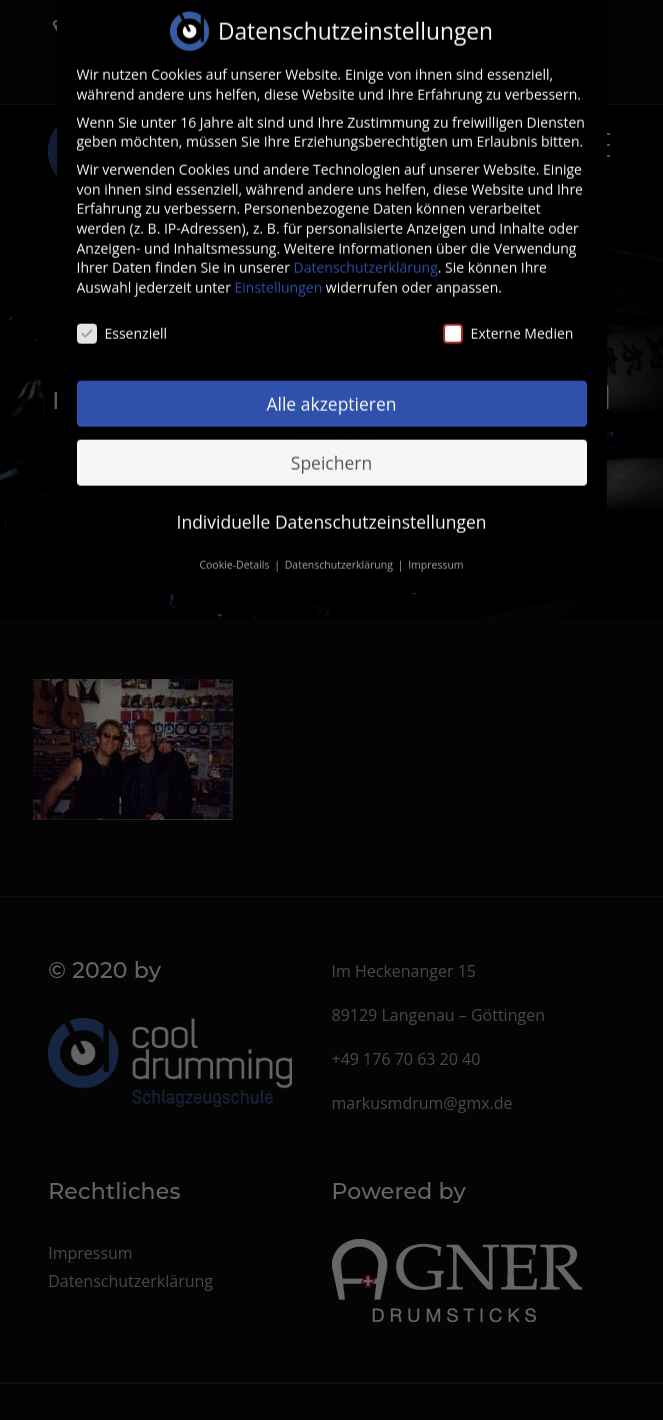  What do you see at coordinates (332, 504) in the screenshot?
I see `Individuelle Datenschutzeinstellungen [button]` at bounding box center [332, 504].